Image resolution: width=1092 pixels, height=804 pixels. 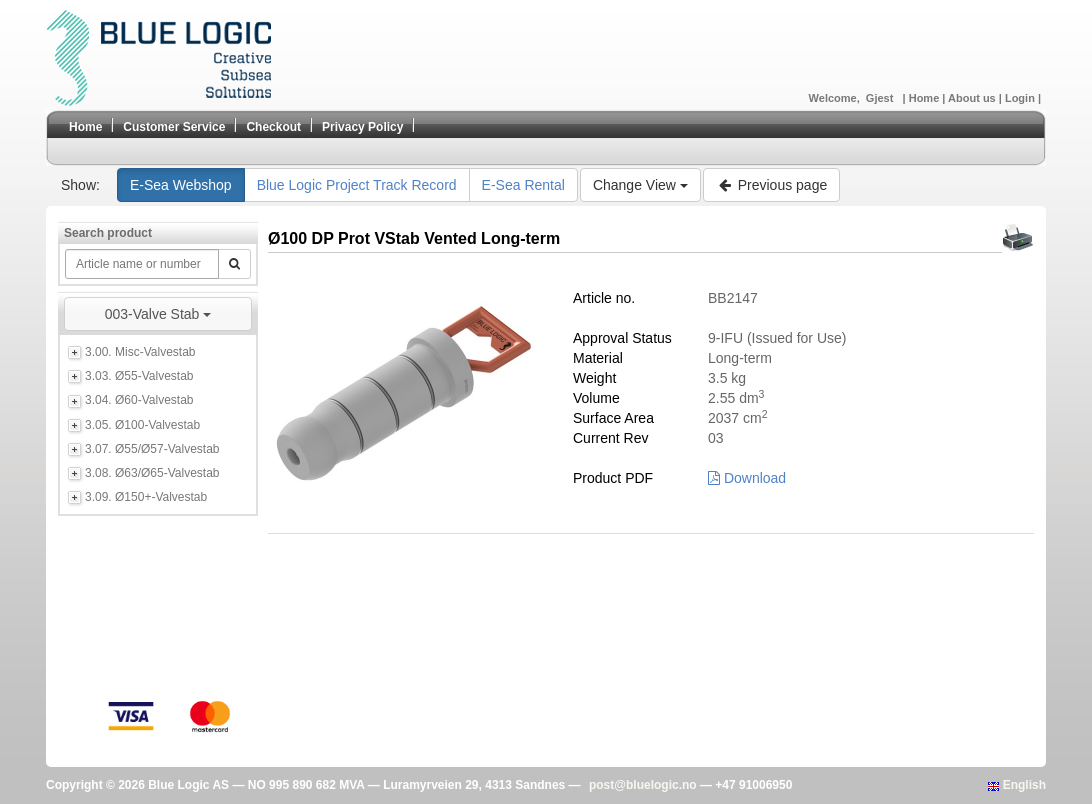 I want to click on 3.07. Ø55/Ø57-Valvestab, so click(x=152, y=449).